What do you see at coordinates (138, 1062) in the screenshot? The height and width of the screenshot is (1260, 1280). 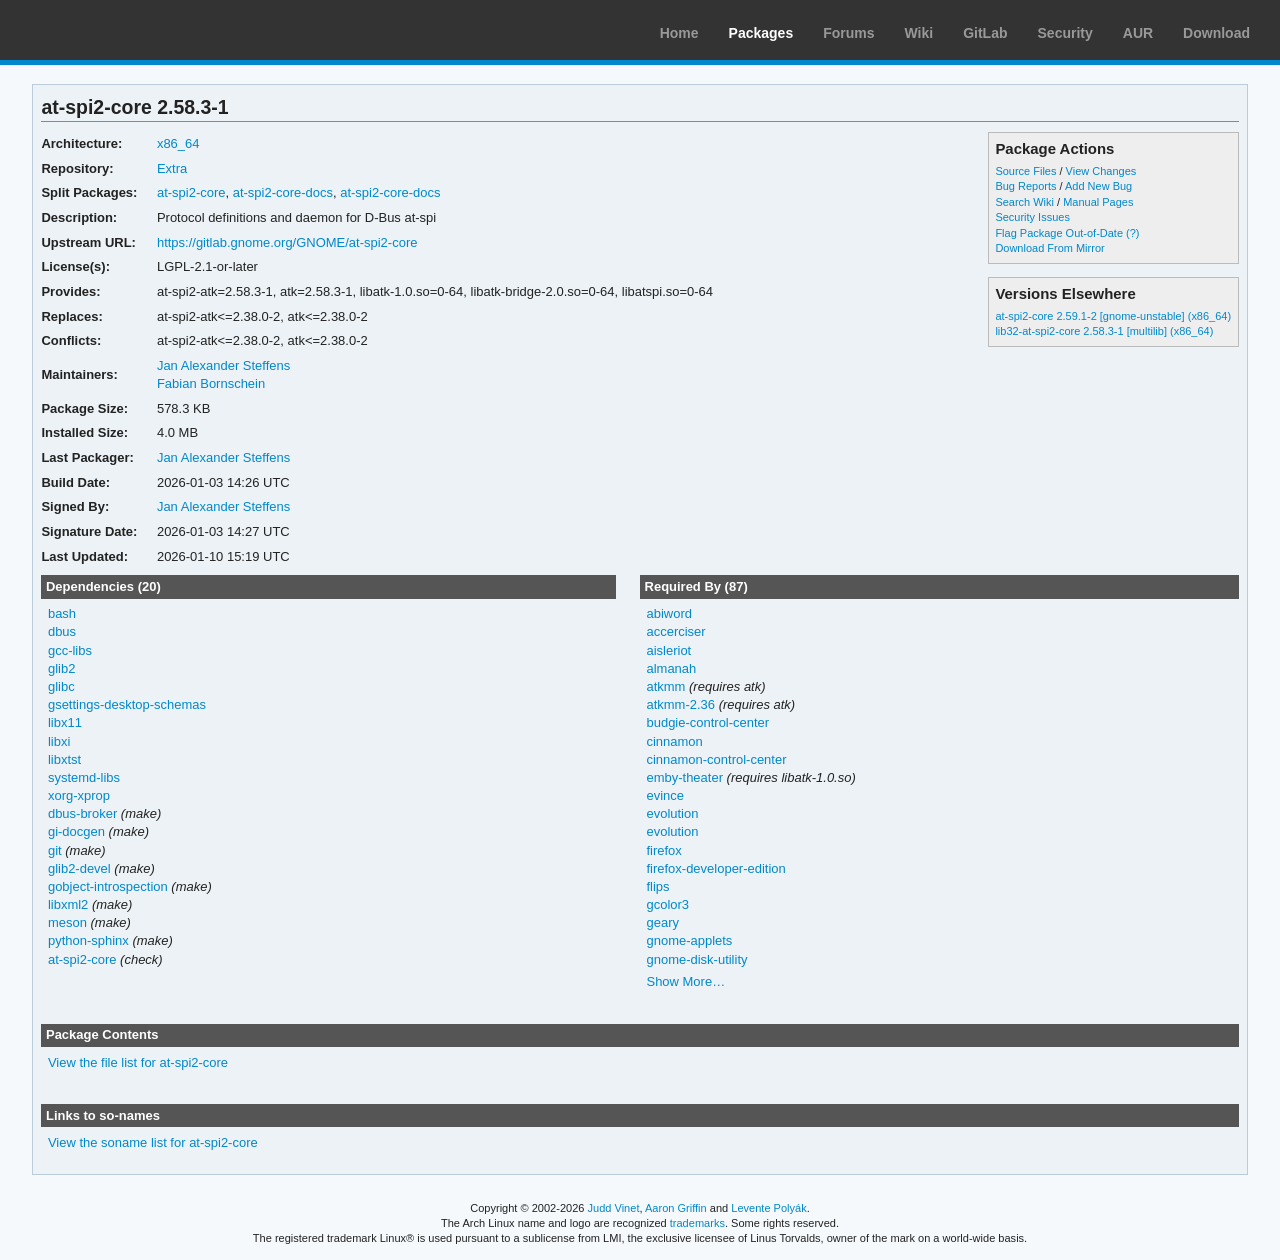 I see `View the file list for at-spi2-core` at bounding box center [138, 1062].